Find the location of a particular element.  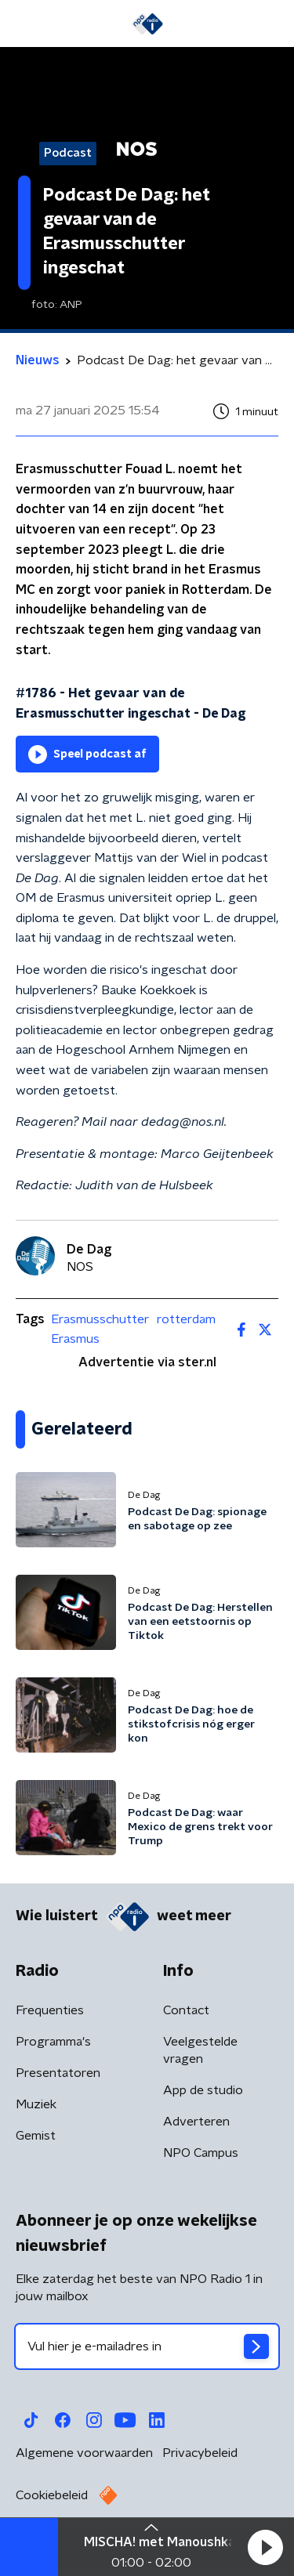

Veelgestelde vragen is located at coordinates (200, 2050).